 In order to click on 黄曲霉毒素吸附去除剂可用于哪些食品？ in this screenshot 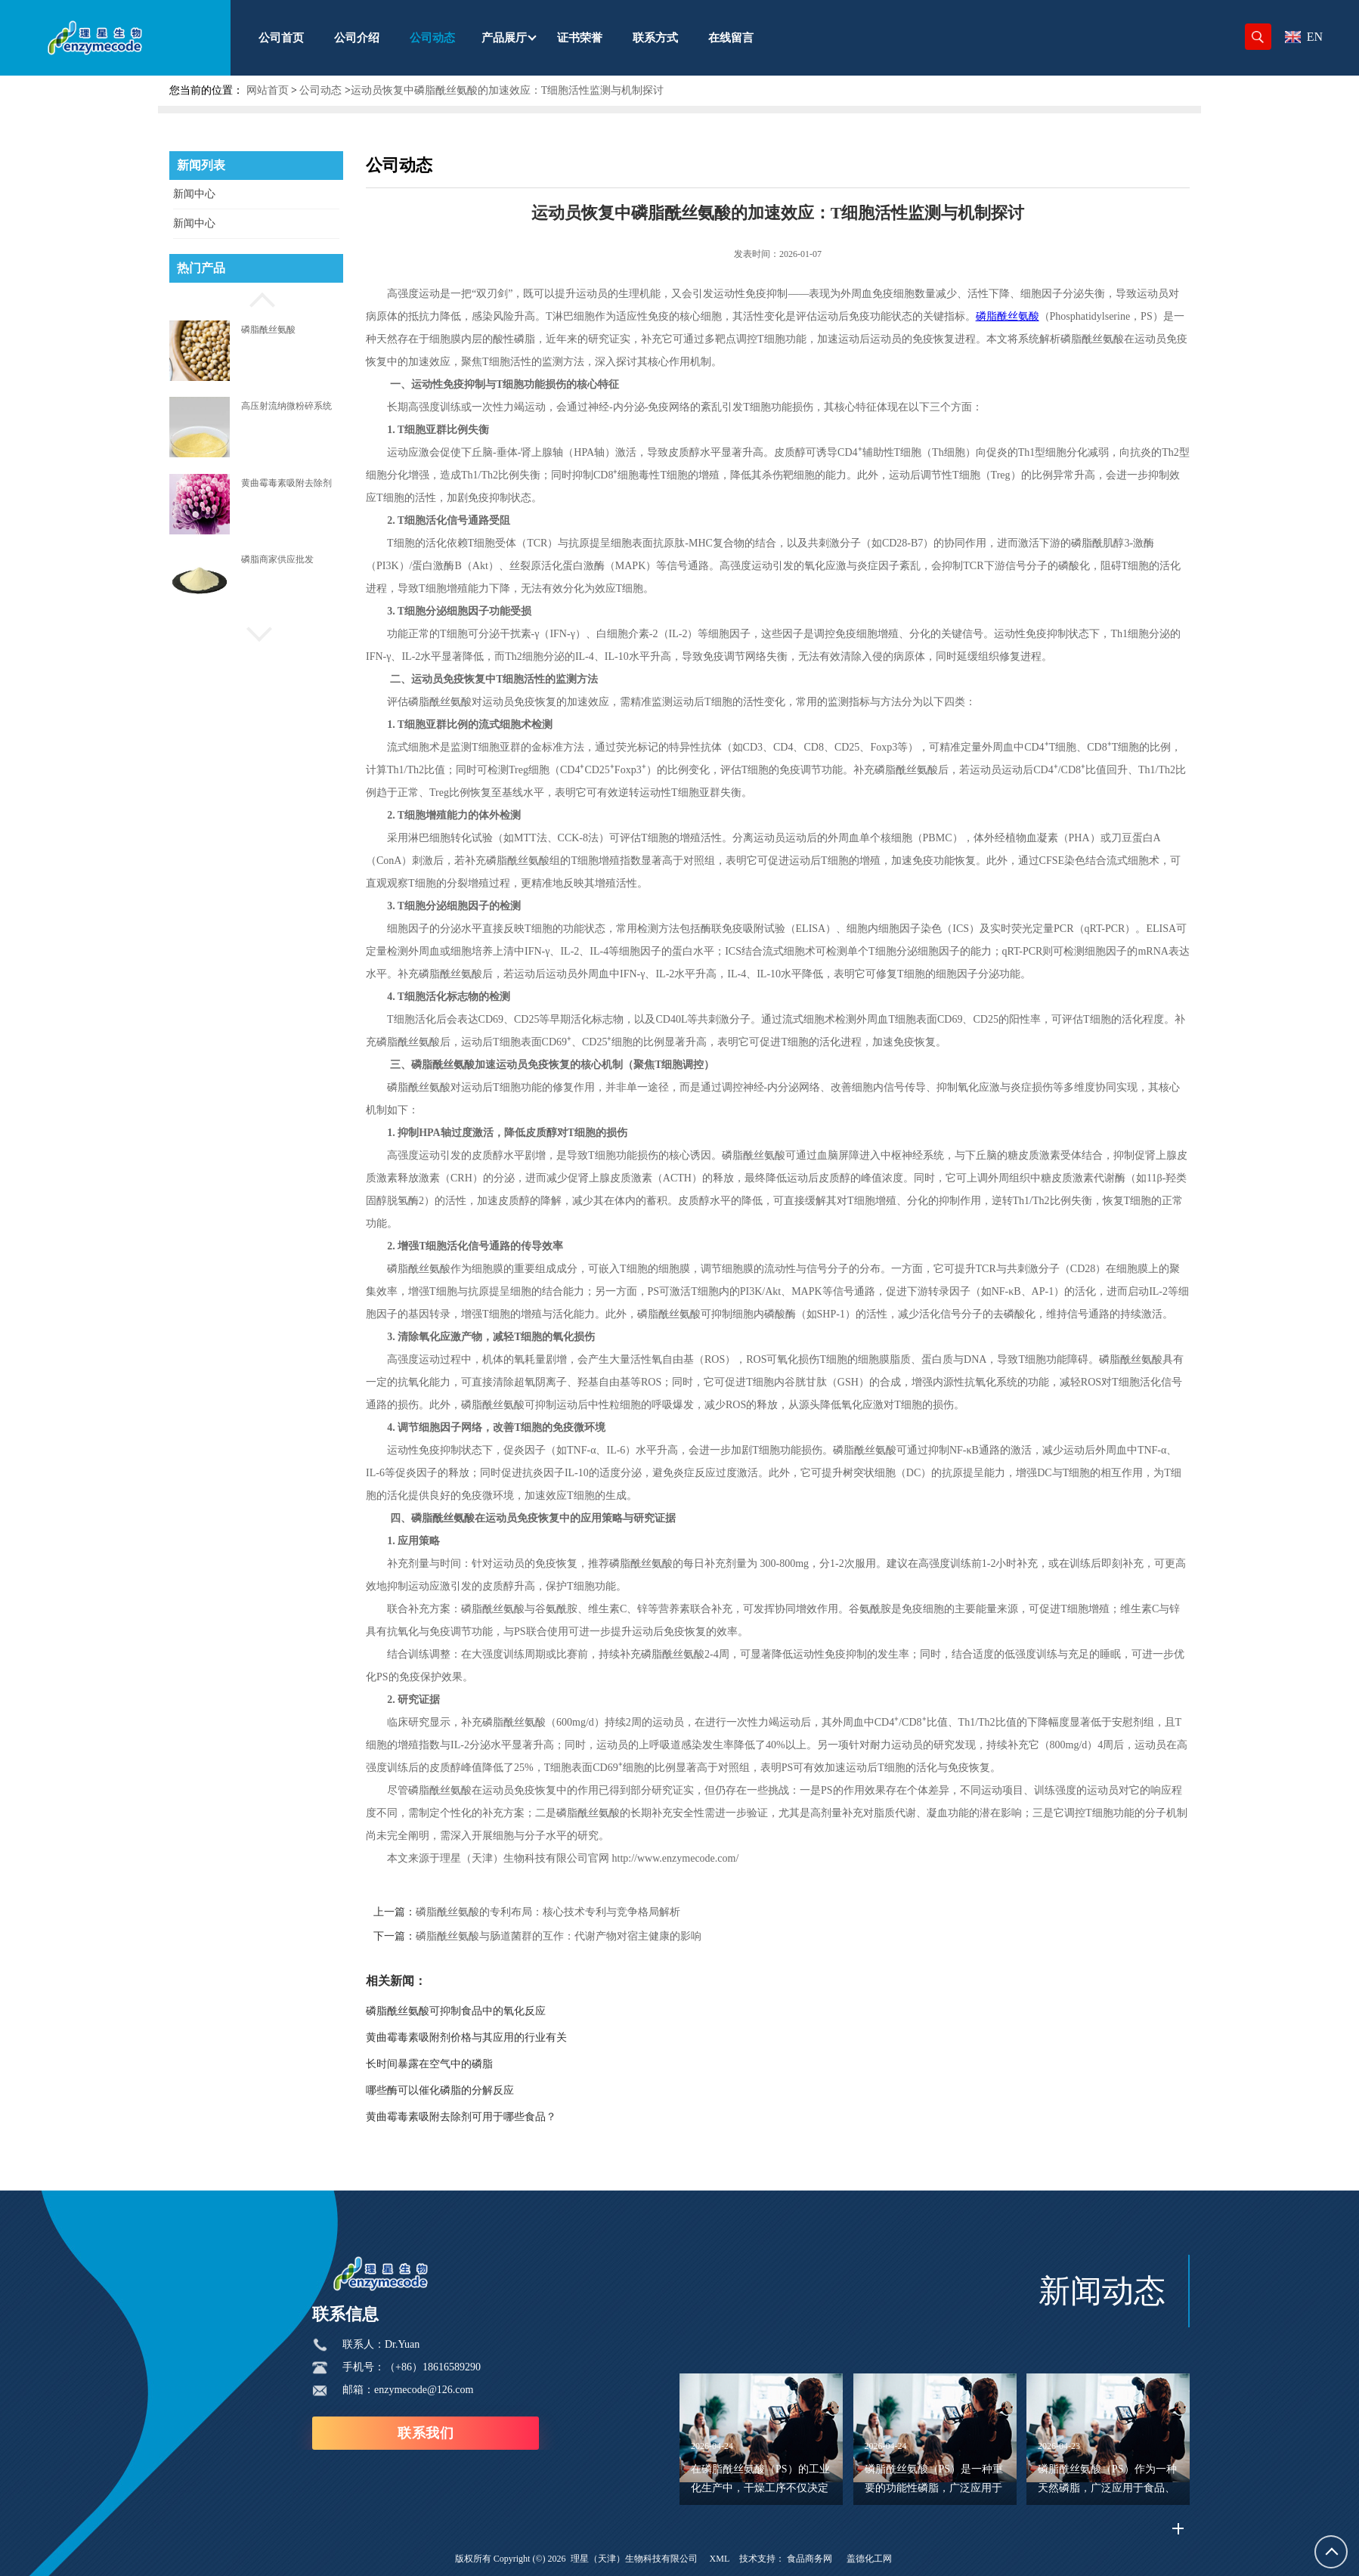, I will do `click(517, 2116)`.